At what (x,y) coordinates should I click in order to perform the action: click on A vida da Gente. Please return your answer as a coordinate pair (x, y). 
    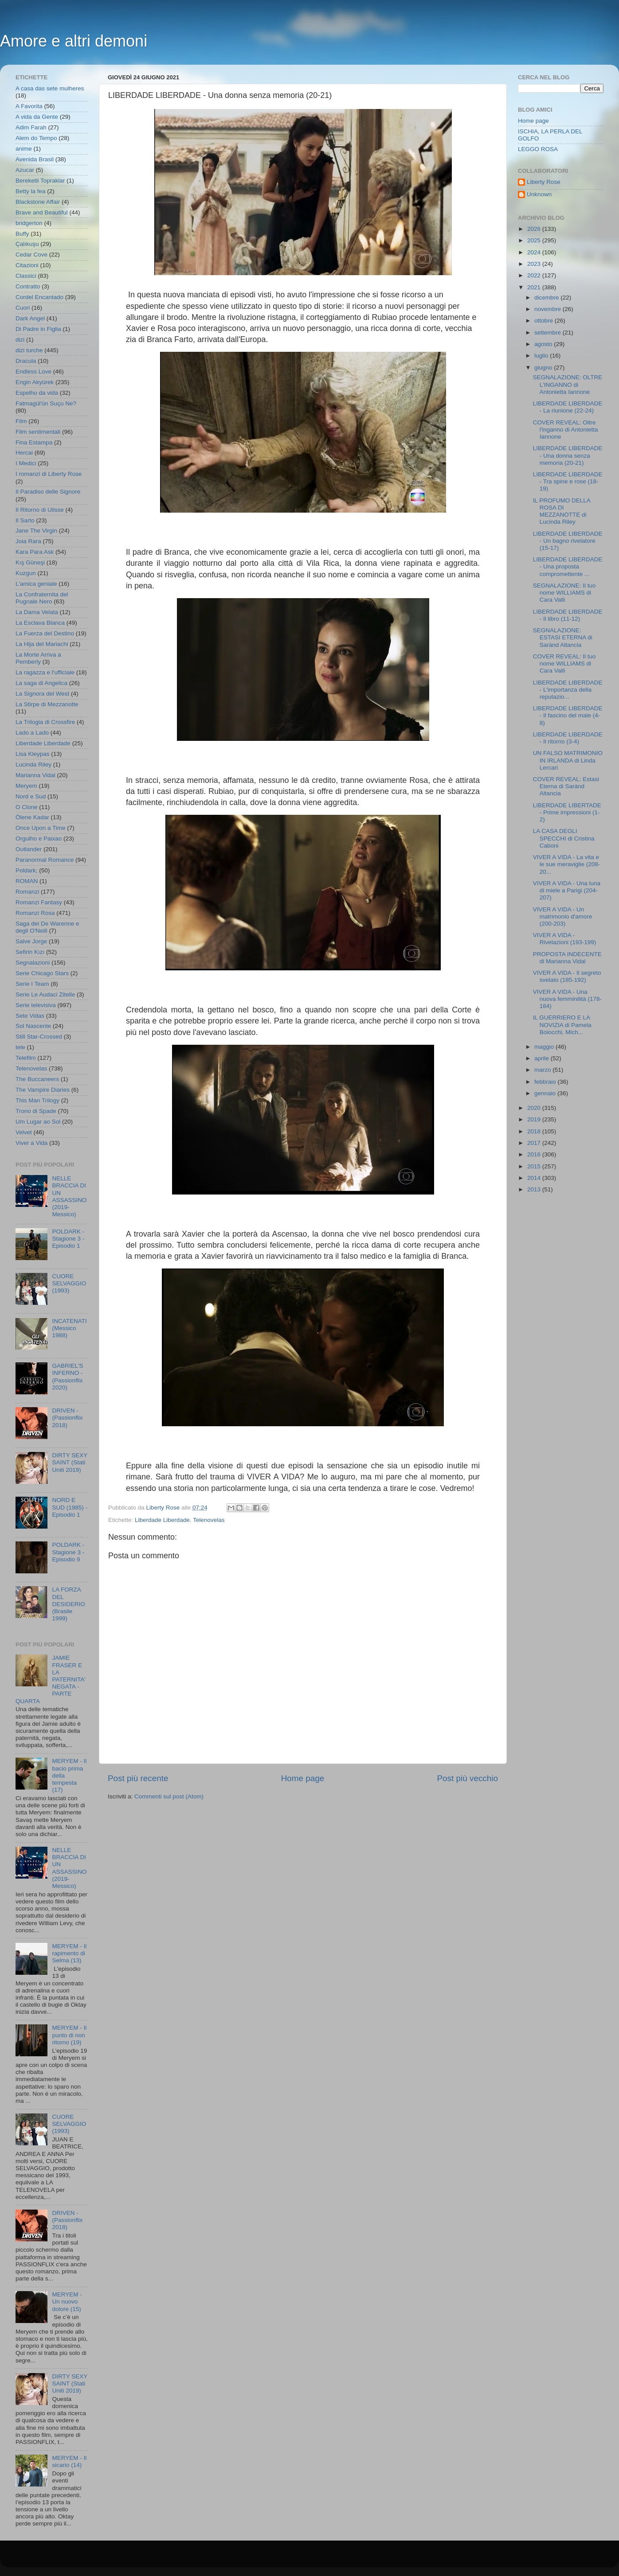
    Looking at the image, I should click on (37, 116).